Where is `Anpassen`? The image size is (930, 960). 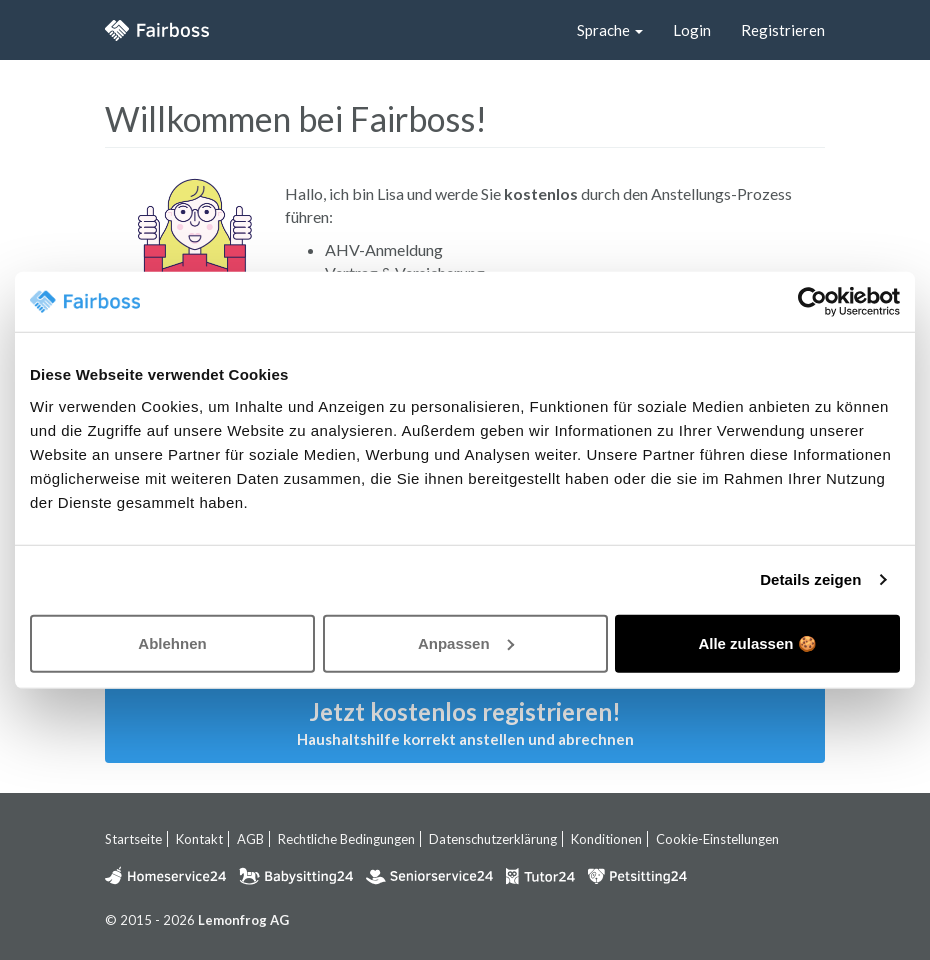 Anpassen is located at coordinates (466, 642).